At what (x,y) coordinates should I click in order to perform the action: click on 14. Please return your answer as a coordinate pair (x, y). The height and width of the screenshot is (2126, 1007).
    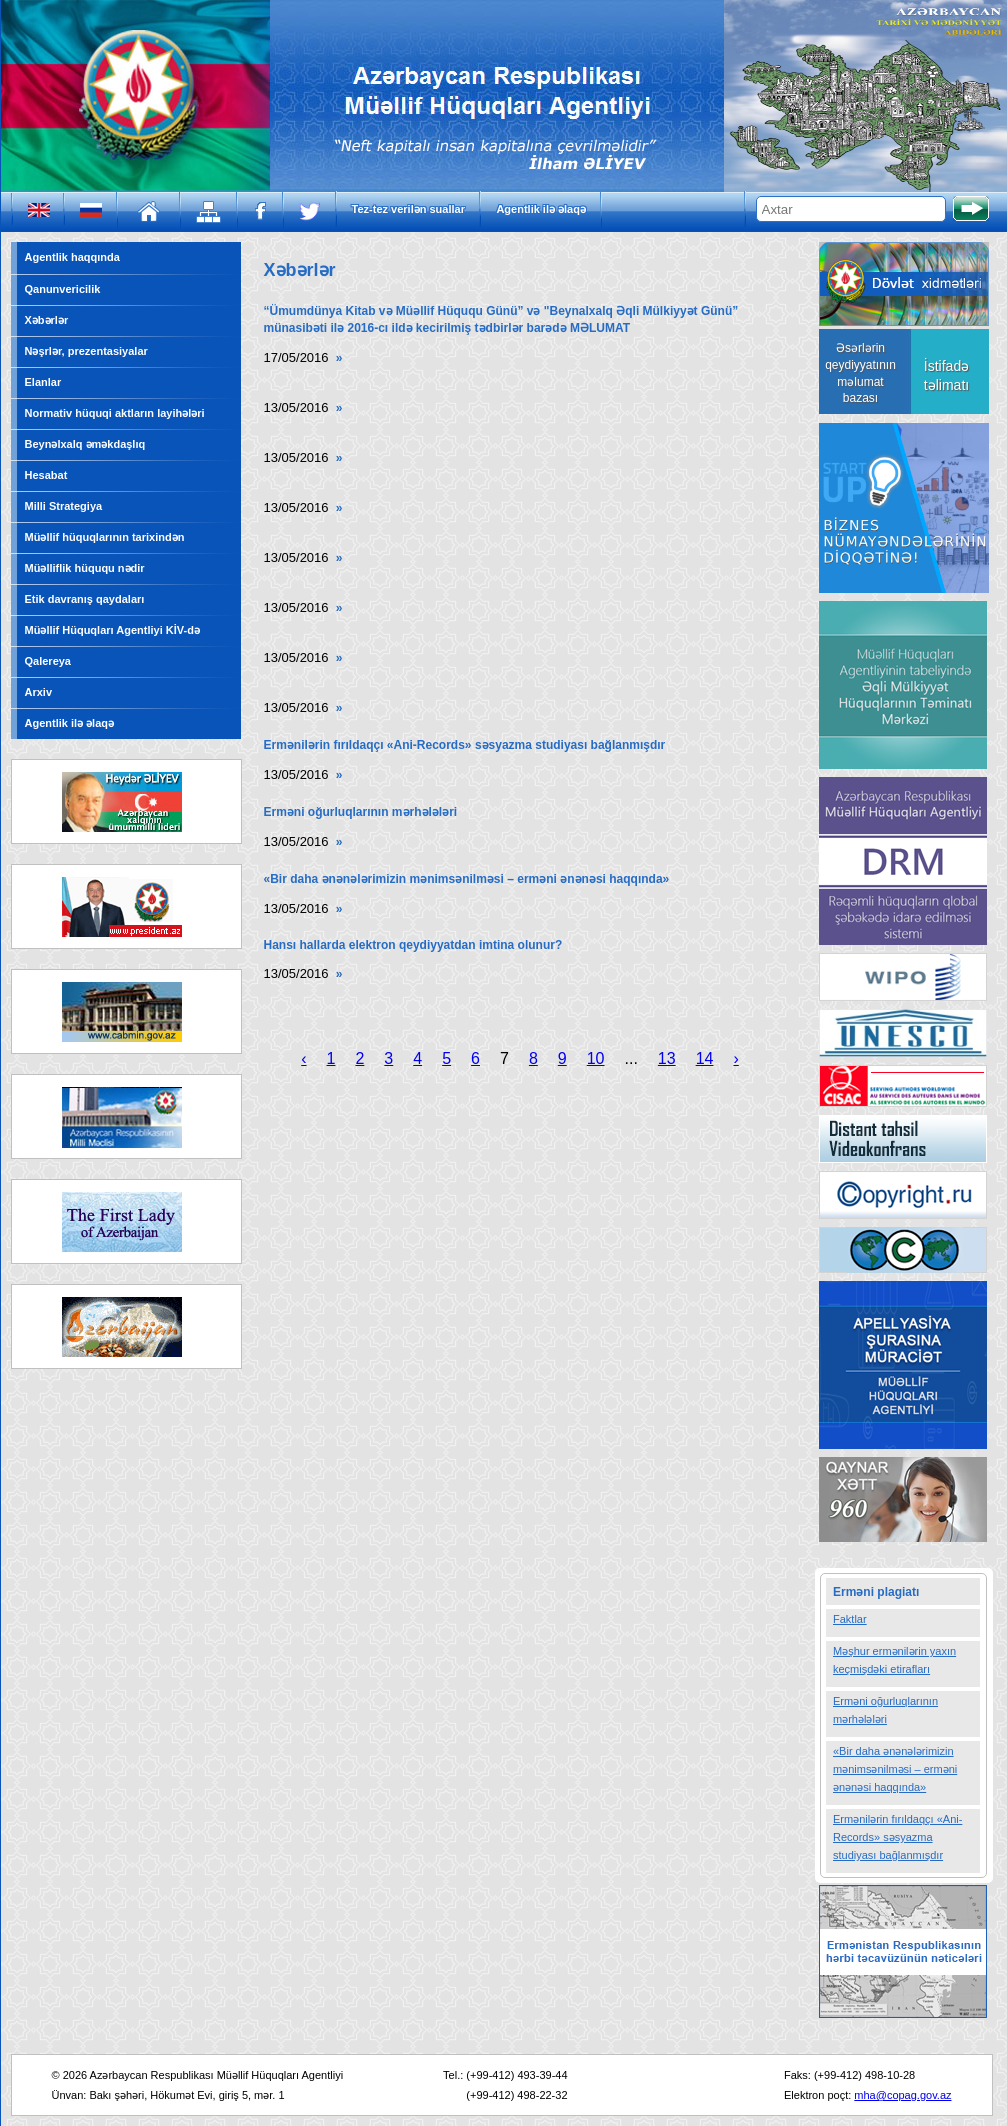
    Looking at the image, I should click on (705, 1058).